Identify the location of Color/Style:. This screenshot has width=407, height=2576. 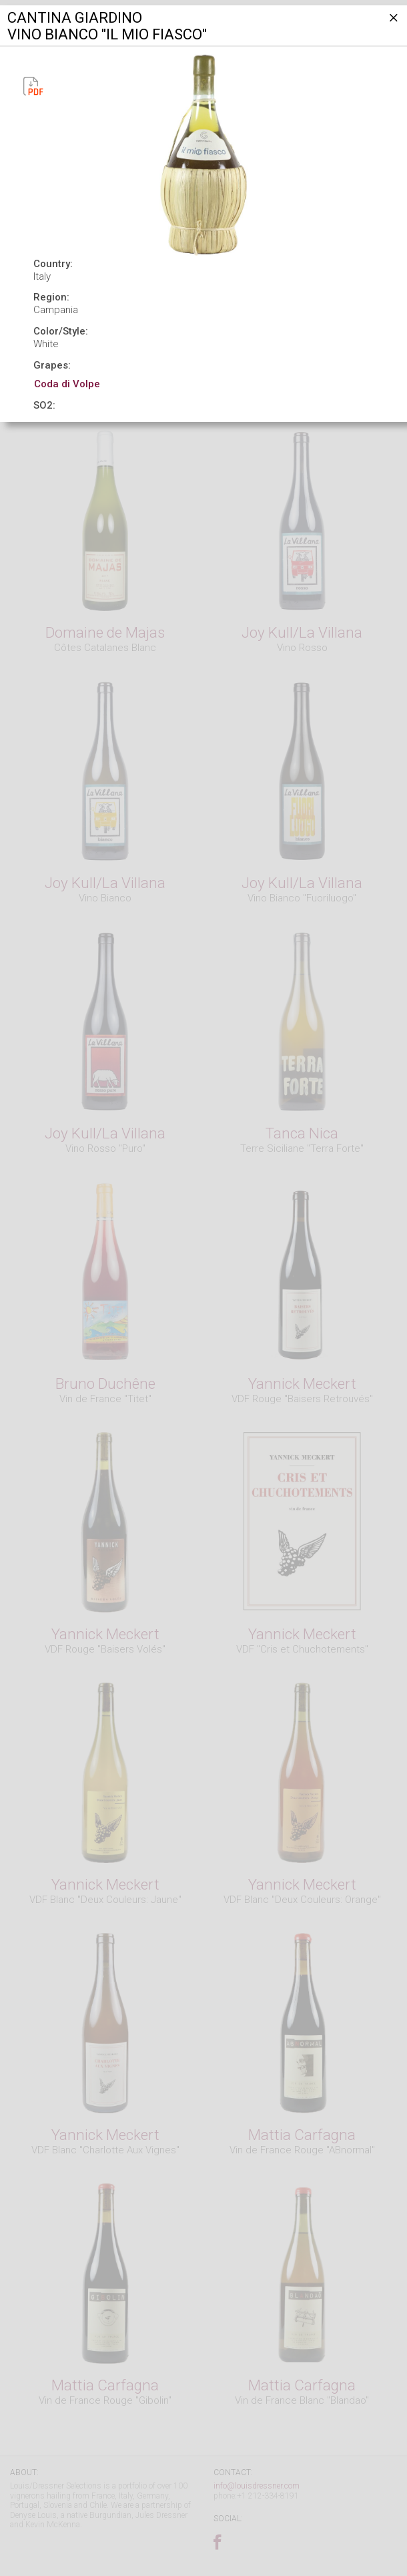
(60, 331).